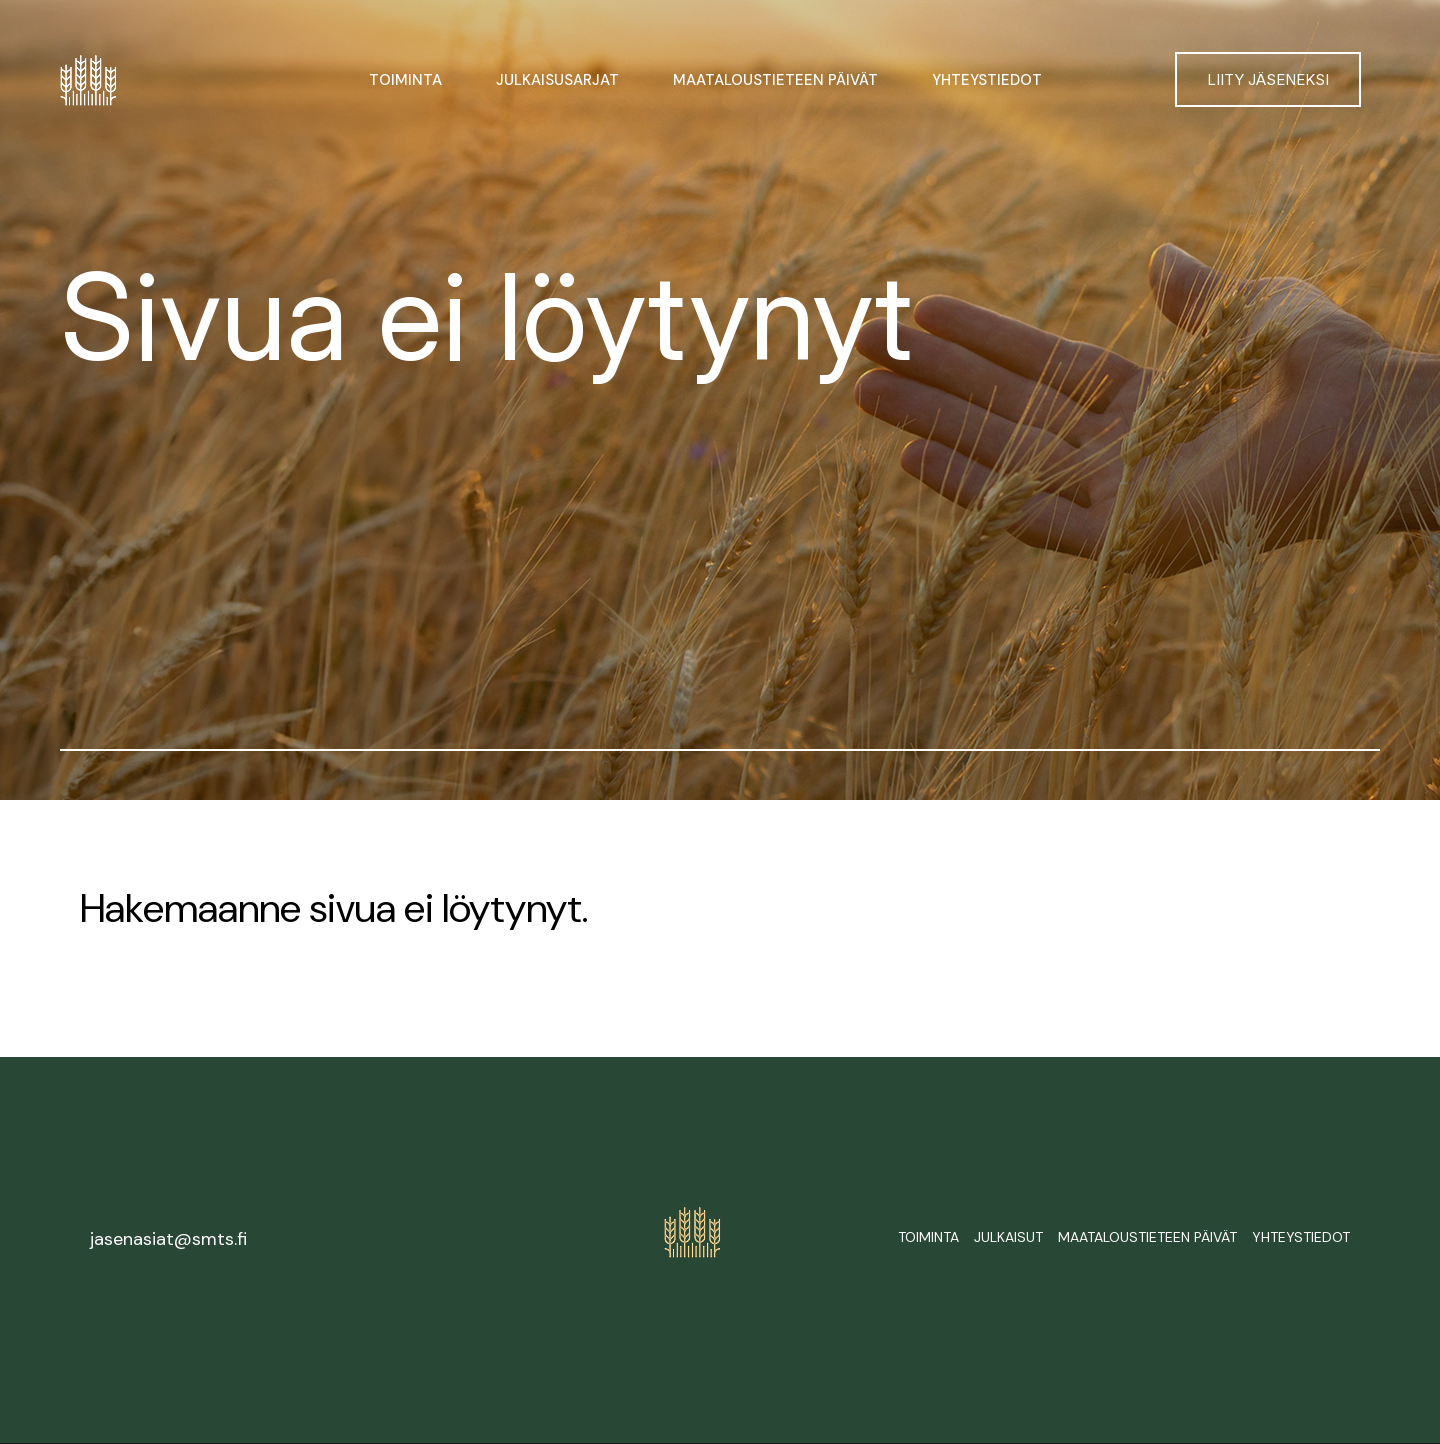 This screenshot has height=1444, width=1440. What do you see at coordinates (987, 80) in the screenshot?
I see `Yhteystiedot` at bounding box center [987, 80].